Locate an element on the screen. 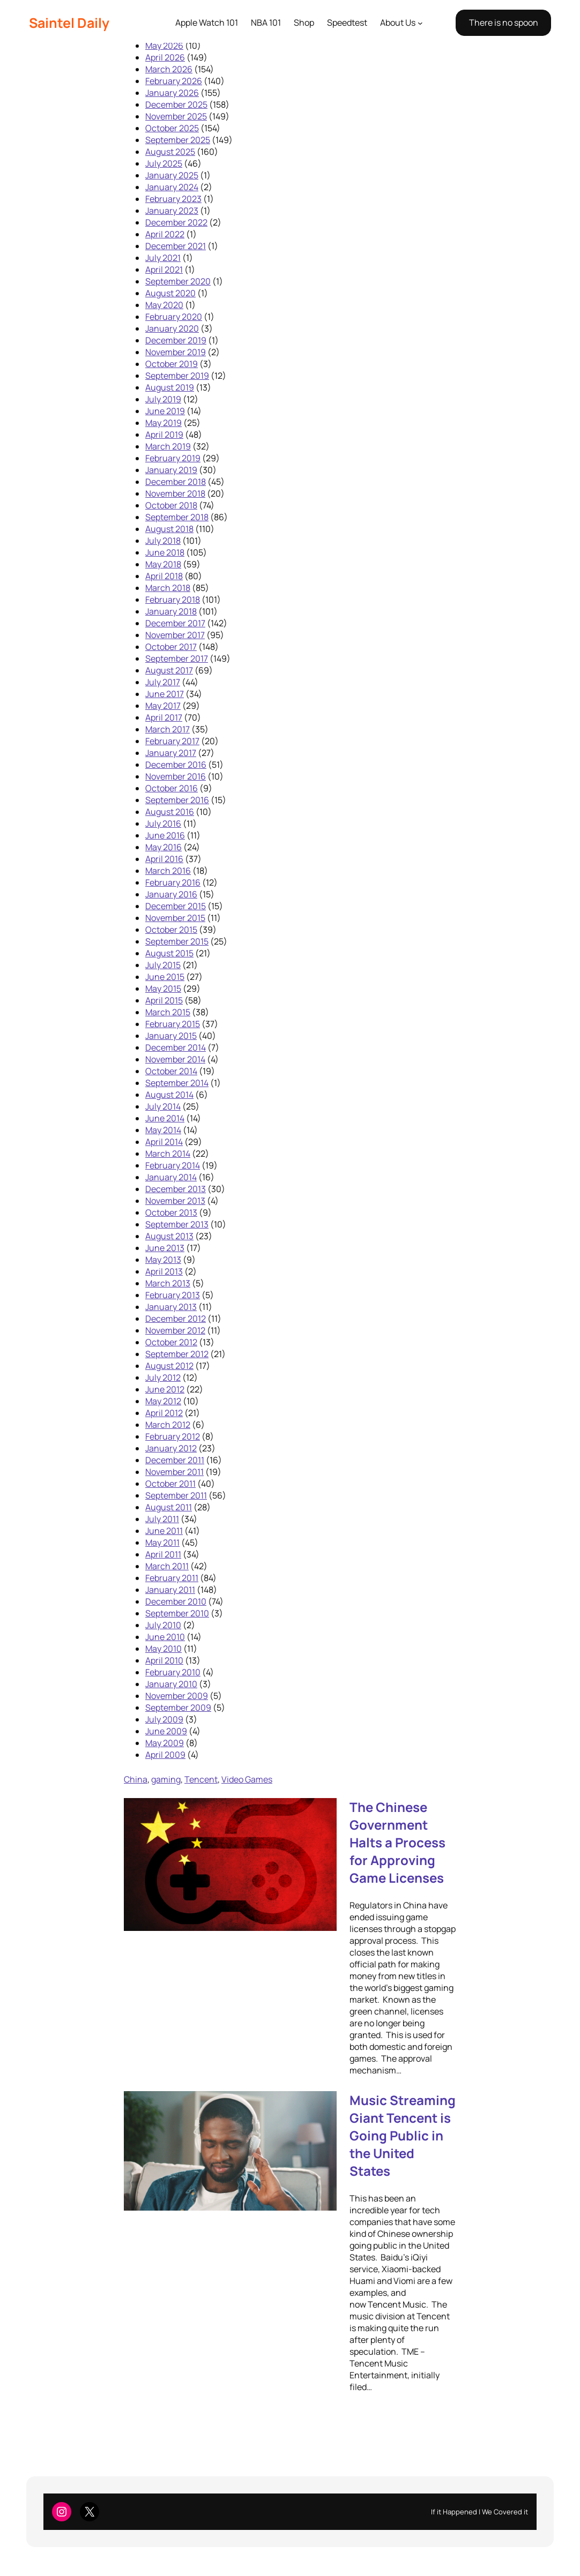 Image resolution: width=580 pixels, height=2576 pixels. October 2012 is located at coordinates (171, 1342).